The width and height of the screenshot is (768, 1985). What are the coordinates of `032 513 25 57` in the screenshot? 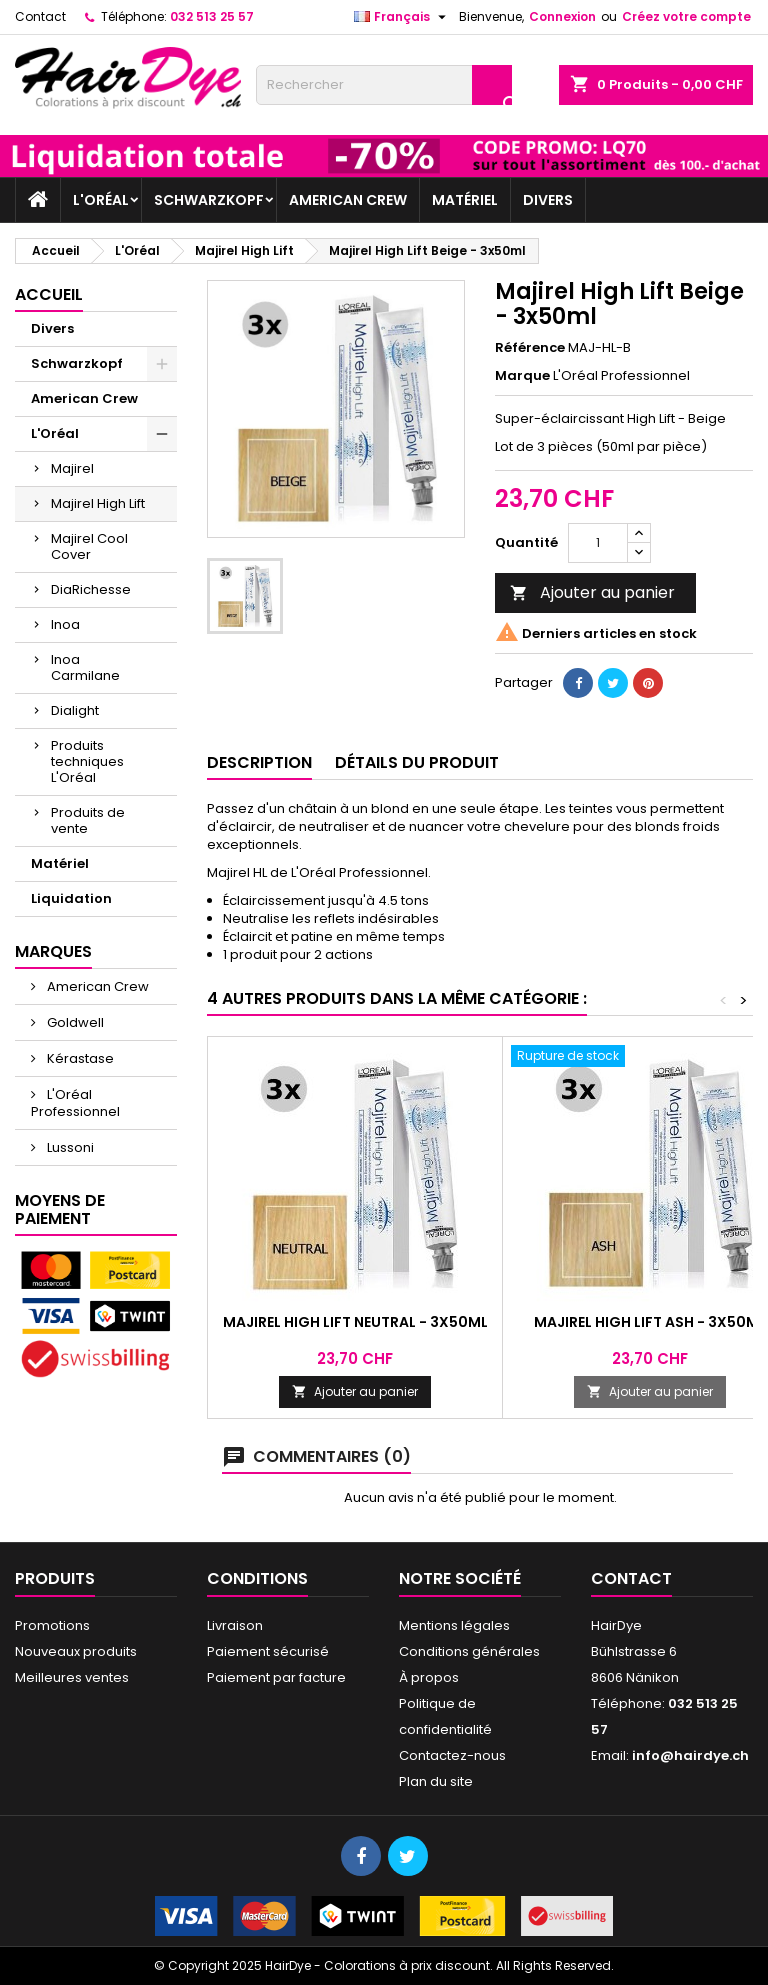 It's located at (212, 16).